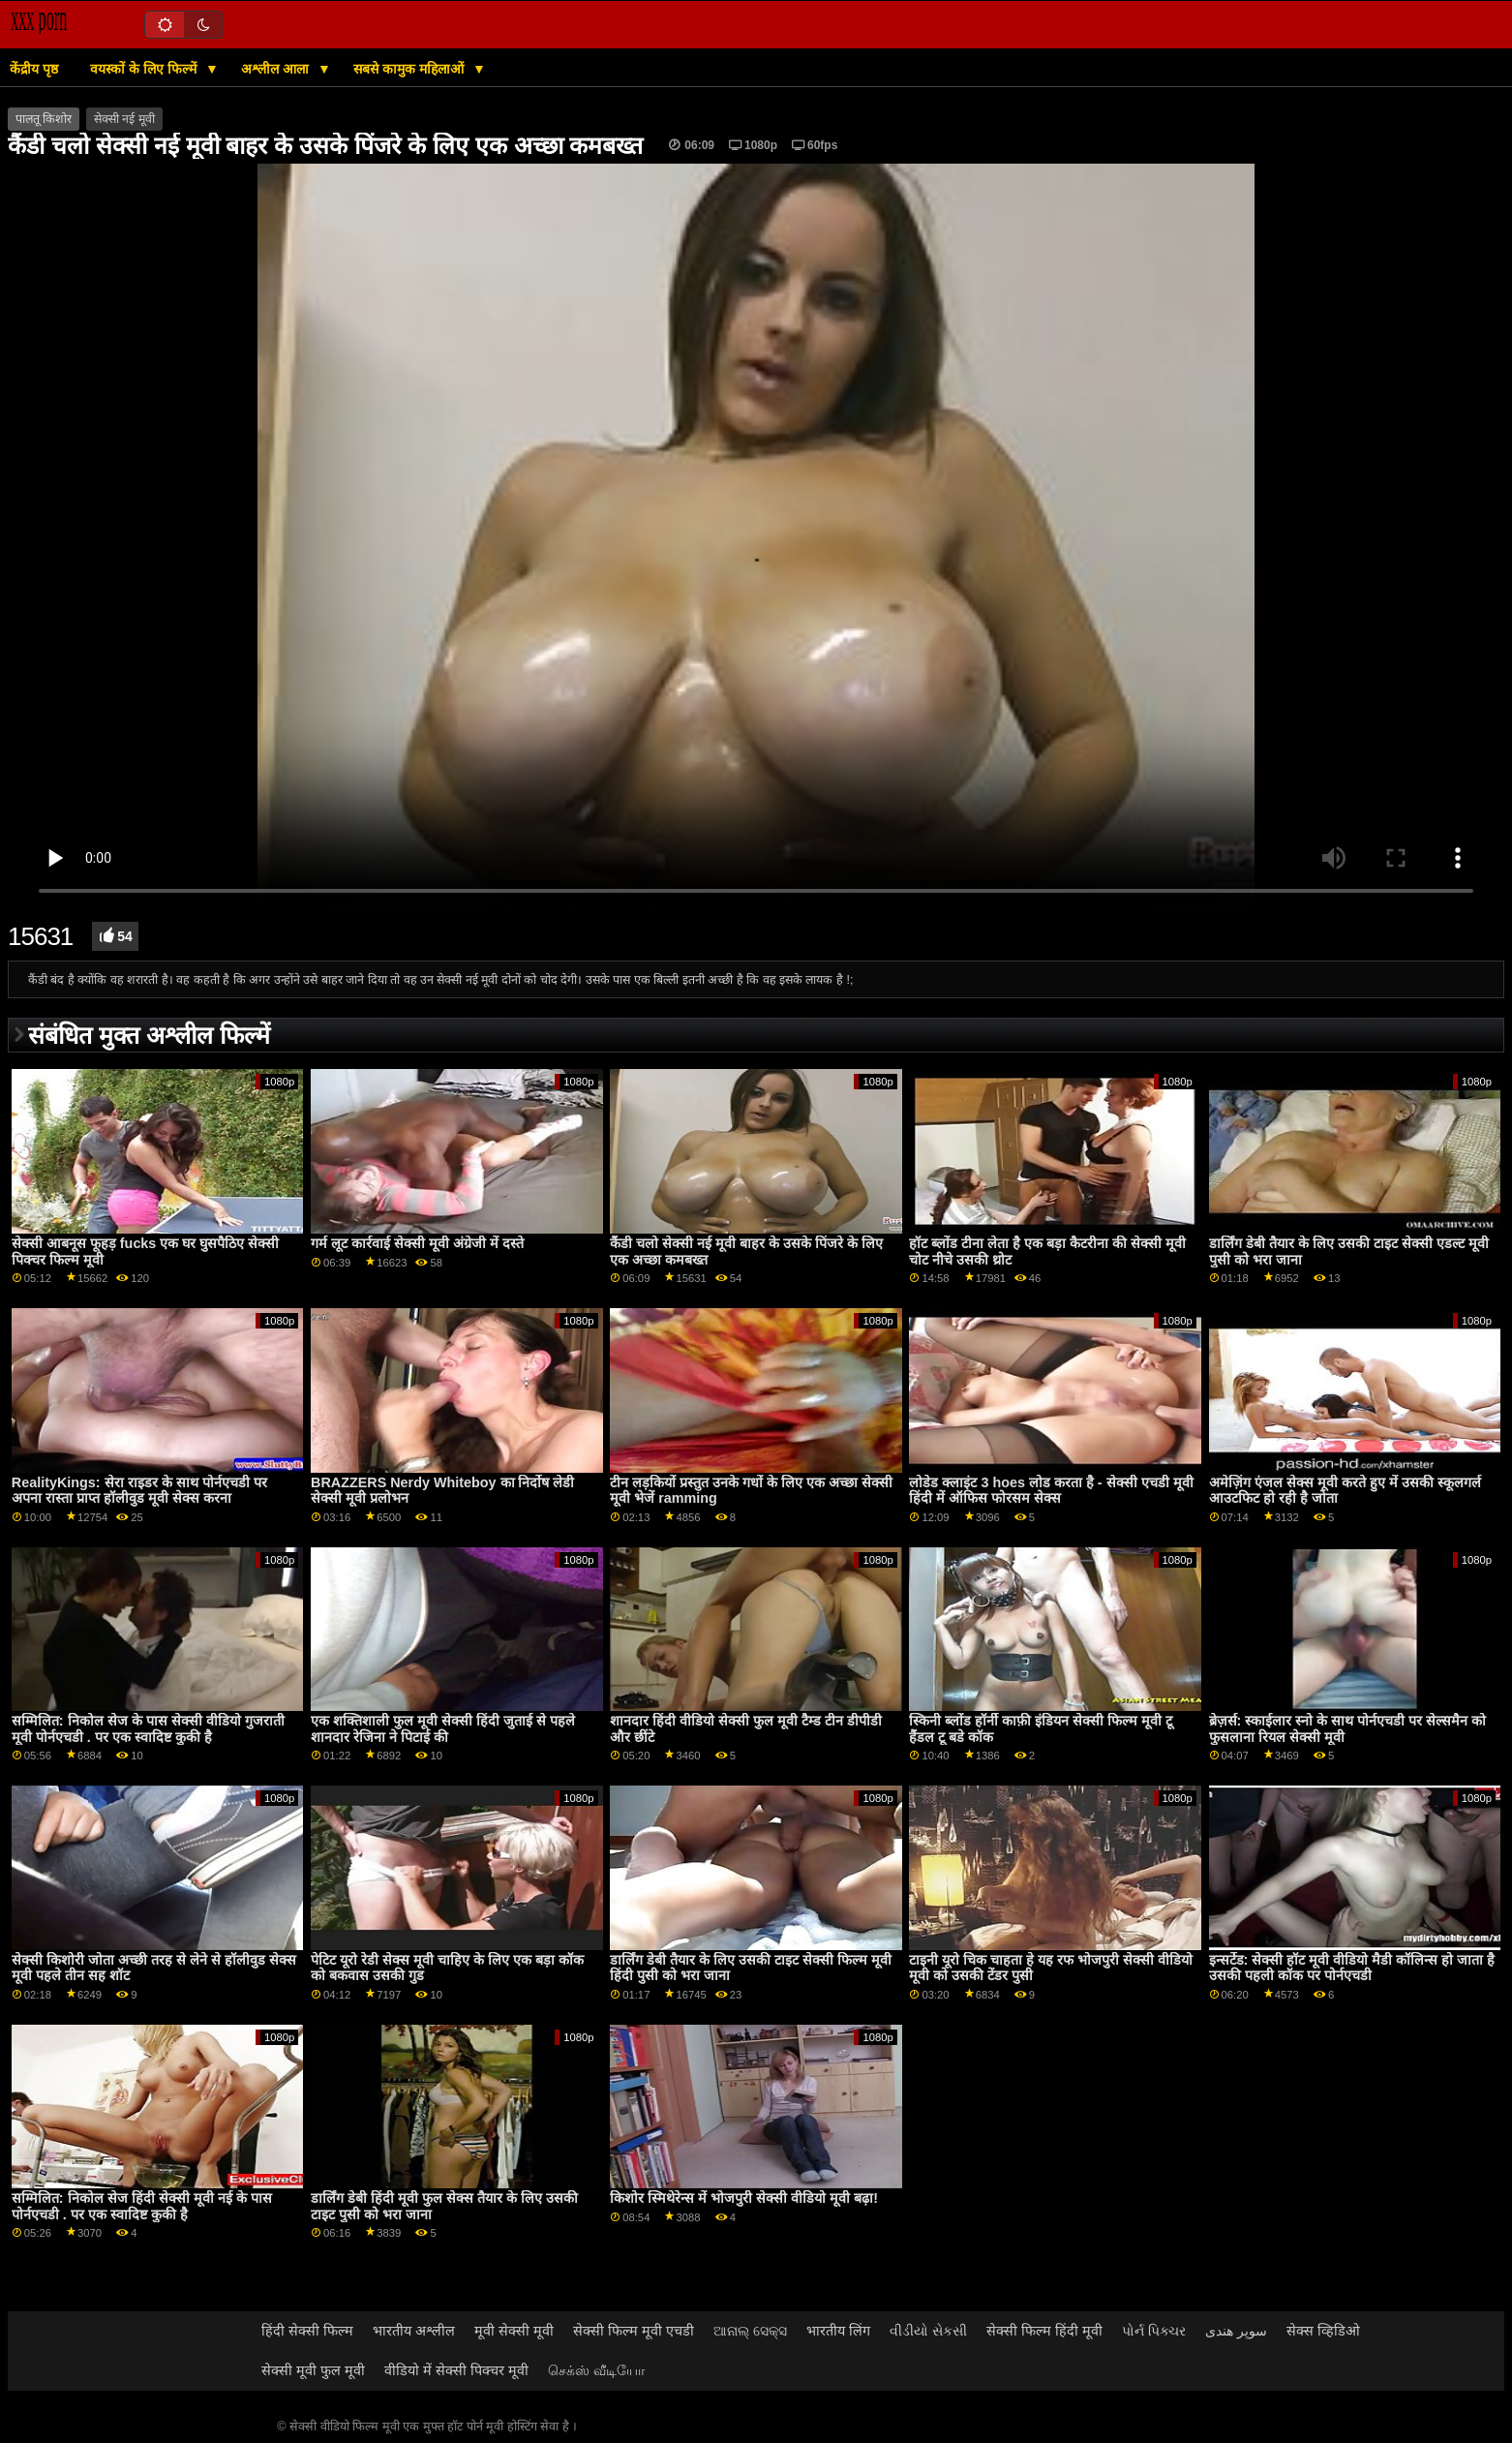 Image resolution: width=1512 pixels, height=2443 pixels. What do you see at coordinates (307, 2330) in the screenshot?
I see `हिंदी सेक्सी फिल्म` at bounding box center [307, 2330].